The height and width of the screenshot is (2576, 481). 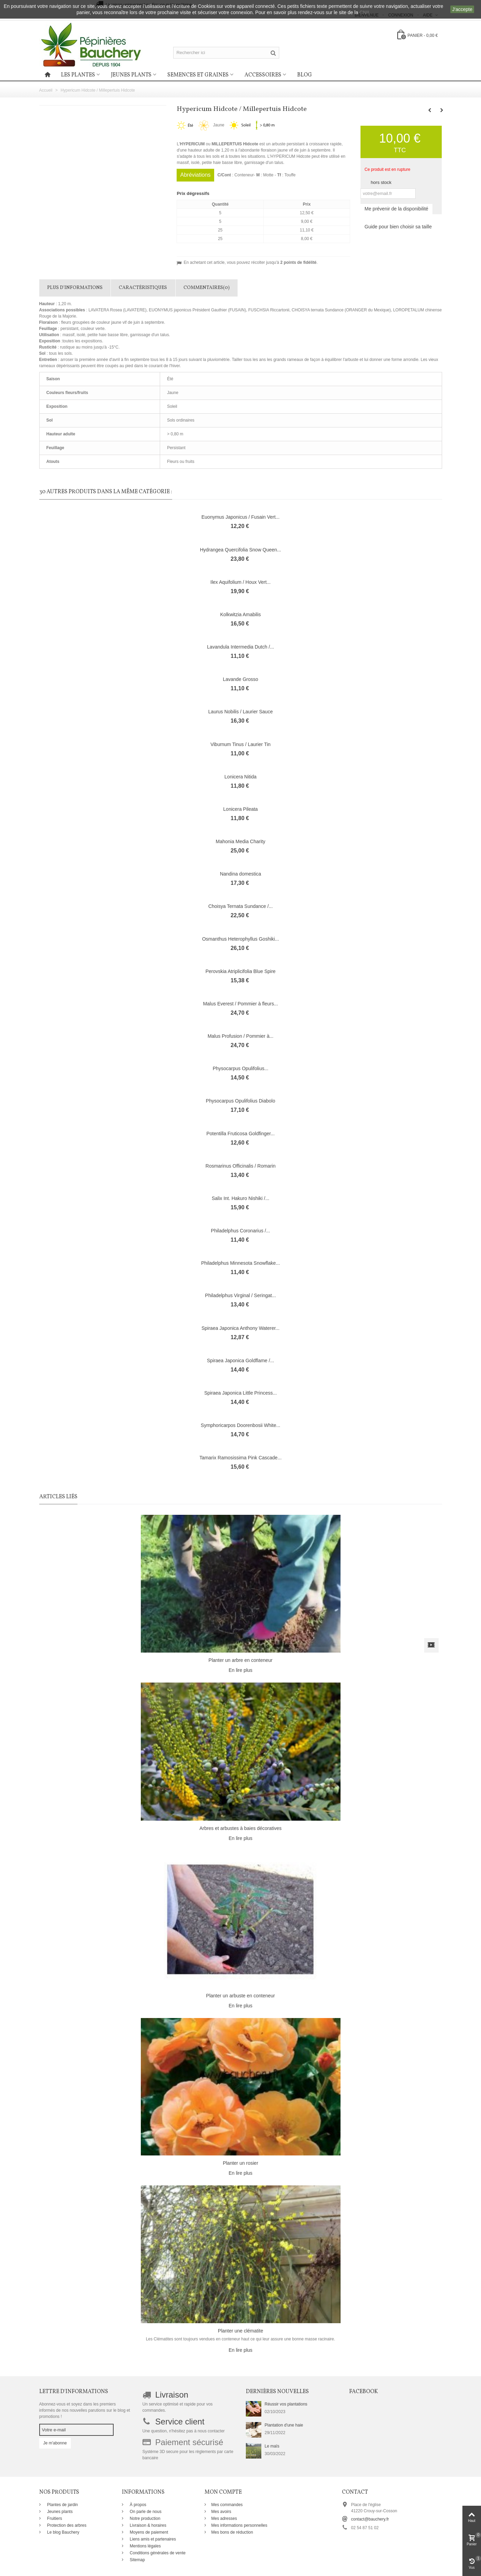 What do you see at coordinates (152, 2539) in the screenshot?
I see `Liens amis et partenaires` at bounding box center [152, 2539].